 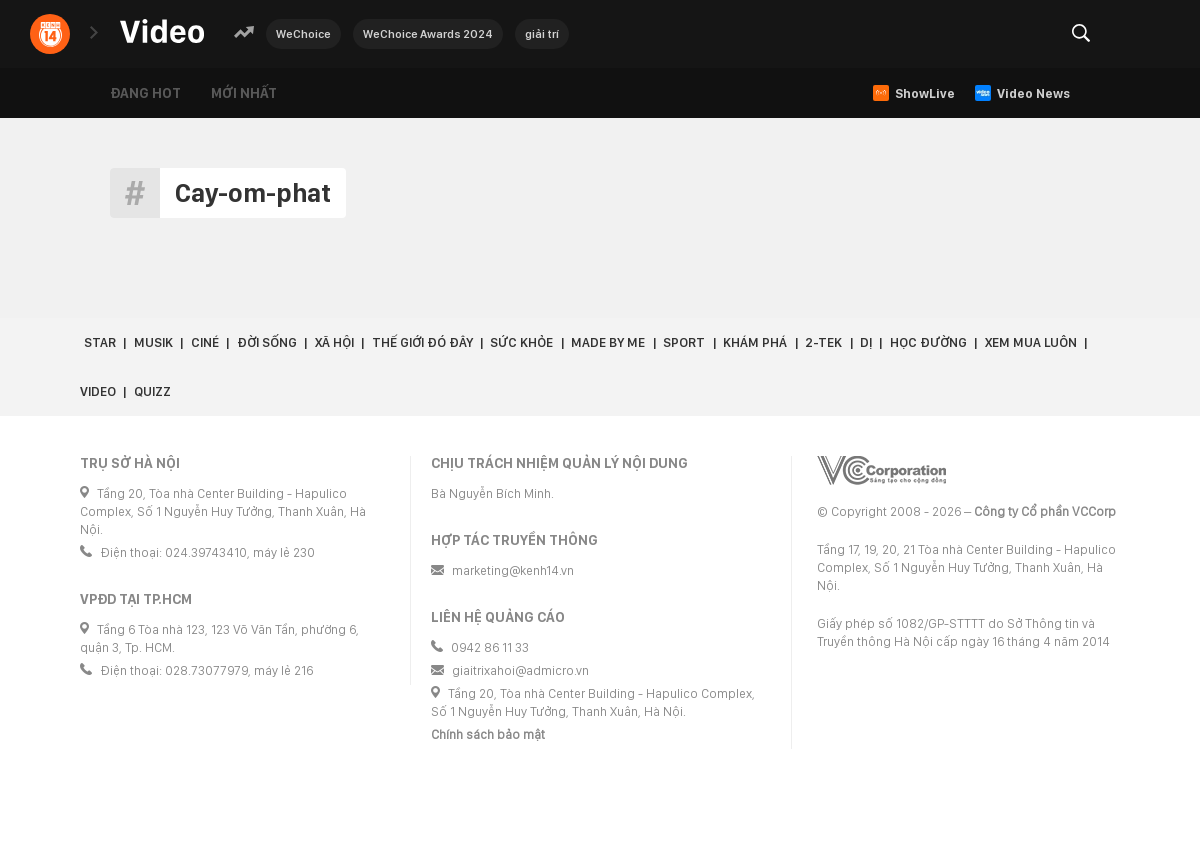 What do you see at coordinates (152, 391) in the screenshot?
I see `Quizz` at bounding box center [152, 391].